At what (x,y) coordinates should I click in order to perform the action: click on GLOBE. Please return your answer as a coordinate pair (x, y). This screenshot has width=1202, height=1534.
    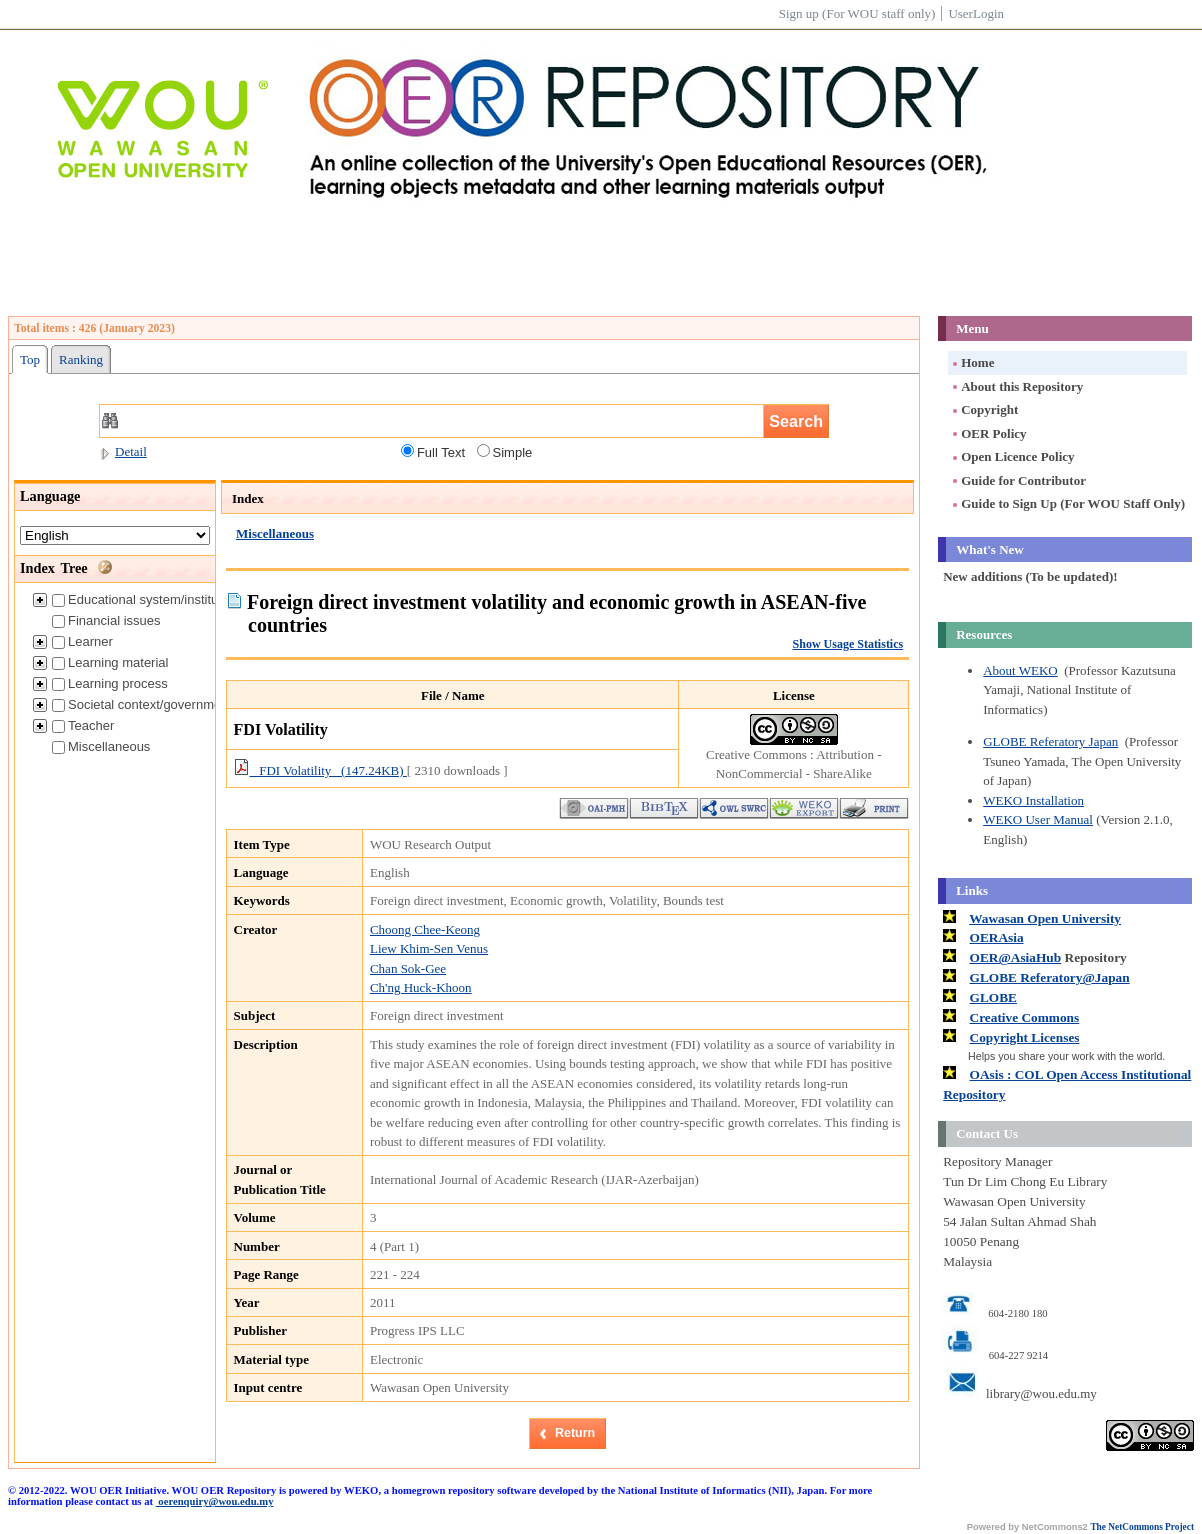
    Looking at the image, I should click on (993, 997).